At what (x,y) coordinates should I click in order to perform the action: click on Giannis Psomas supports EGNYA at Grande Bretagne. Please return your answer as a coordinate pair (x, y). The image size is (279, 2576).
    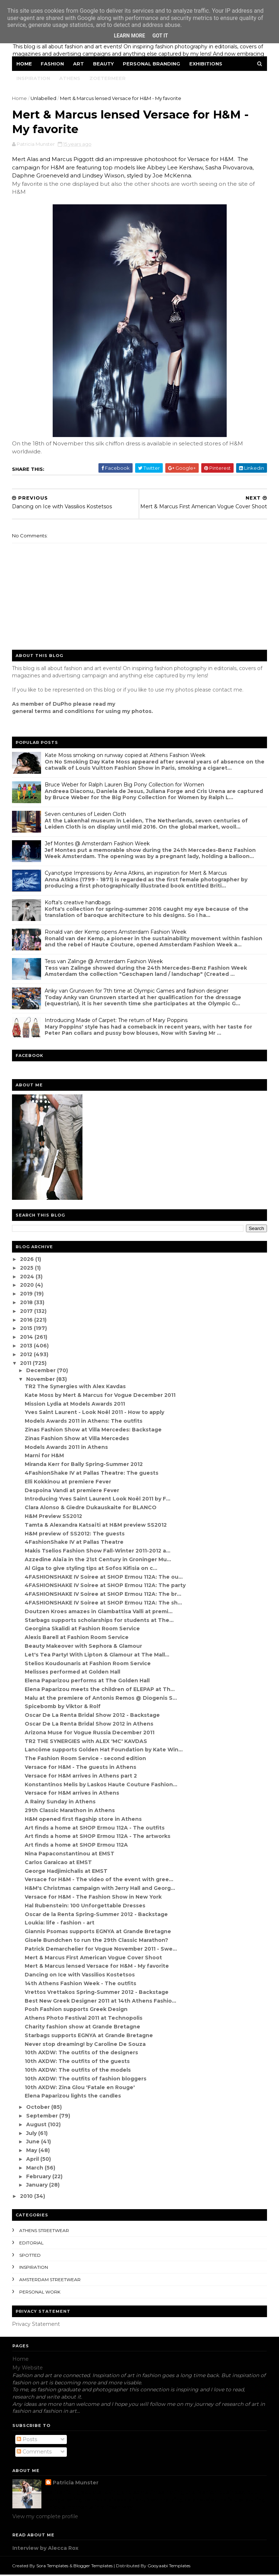
    Looking at the image, I should click on (98, 1932).